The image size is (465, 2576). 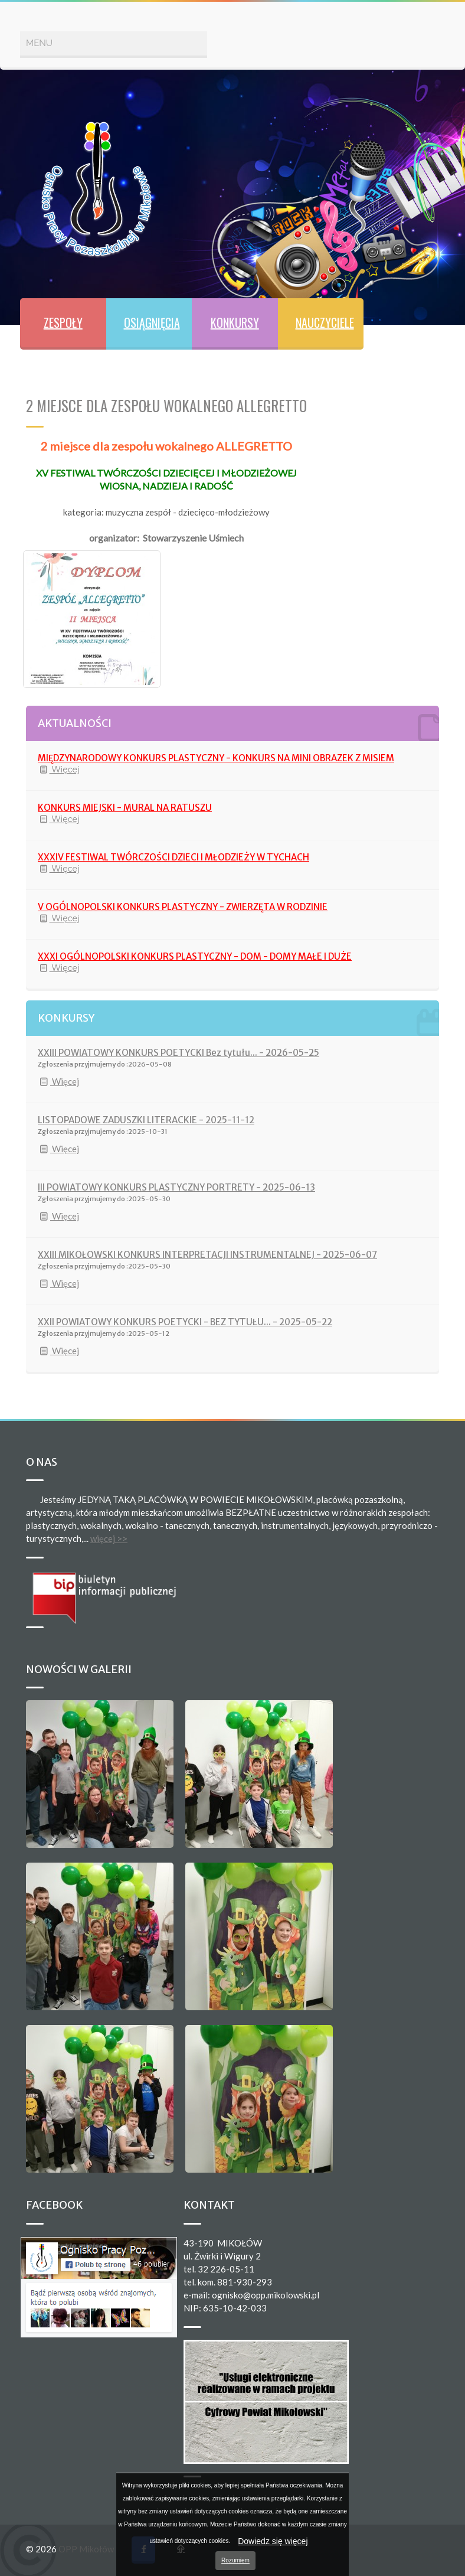 What do you see at coordinates (216, 758) in the screenshot?
I see `MIĘDZYNARODOWY KONKURS PLASTYCZNY - KONKURS NA MINI OBRAZEK Z MISIEM` at bounding box center [216, 758].